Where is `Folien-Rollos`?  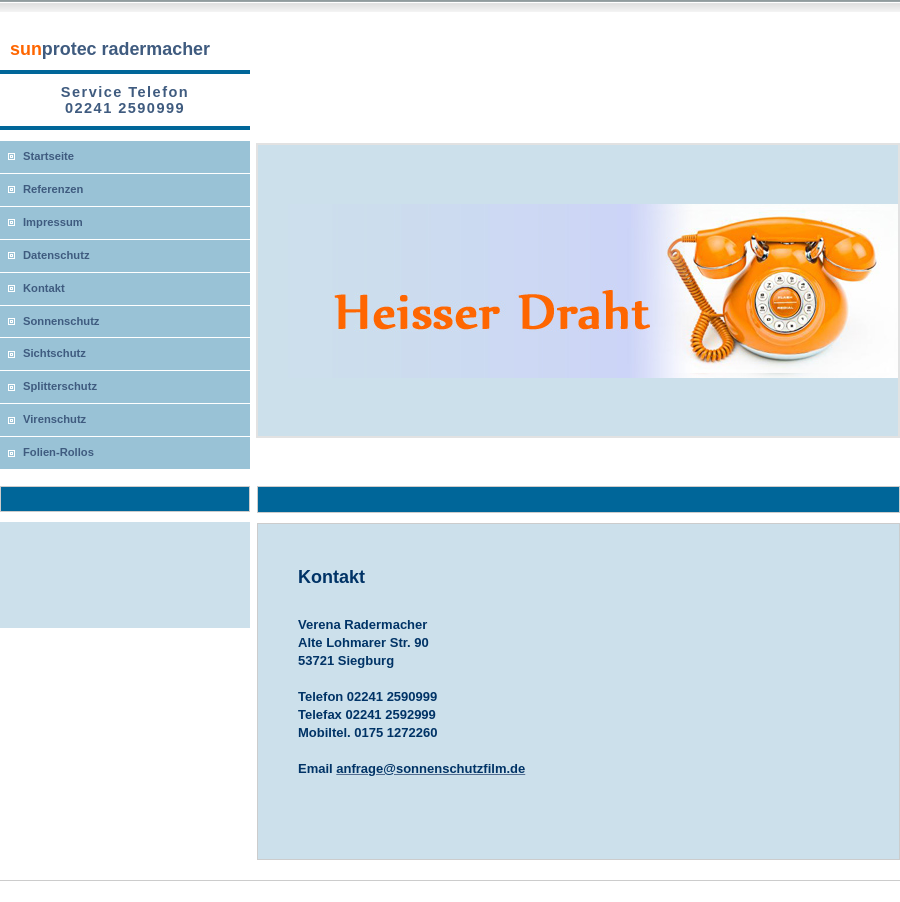 Folien-Rollos is located at coordinates (58, 452).